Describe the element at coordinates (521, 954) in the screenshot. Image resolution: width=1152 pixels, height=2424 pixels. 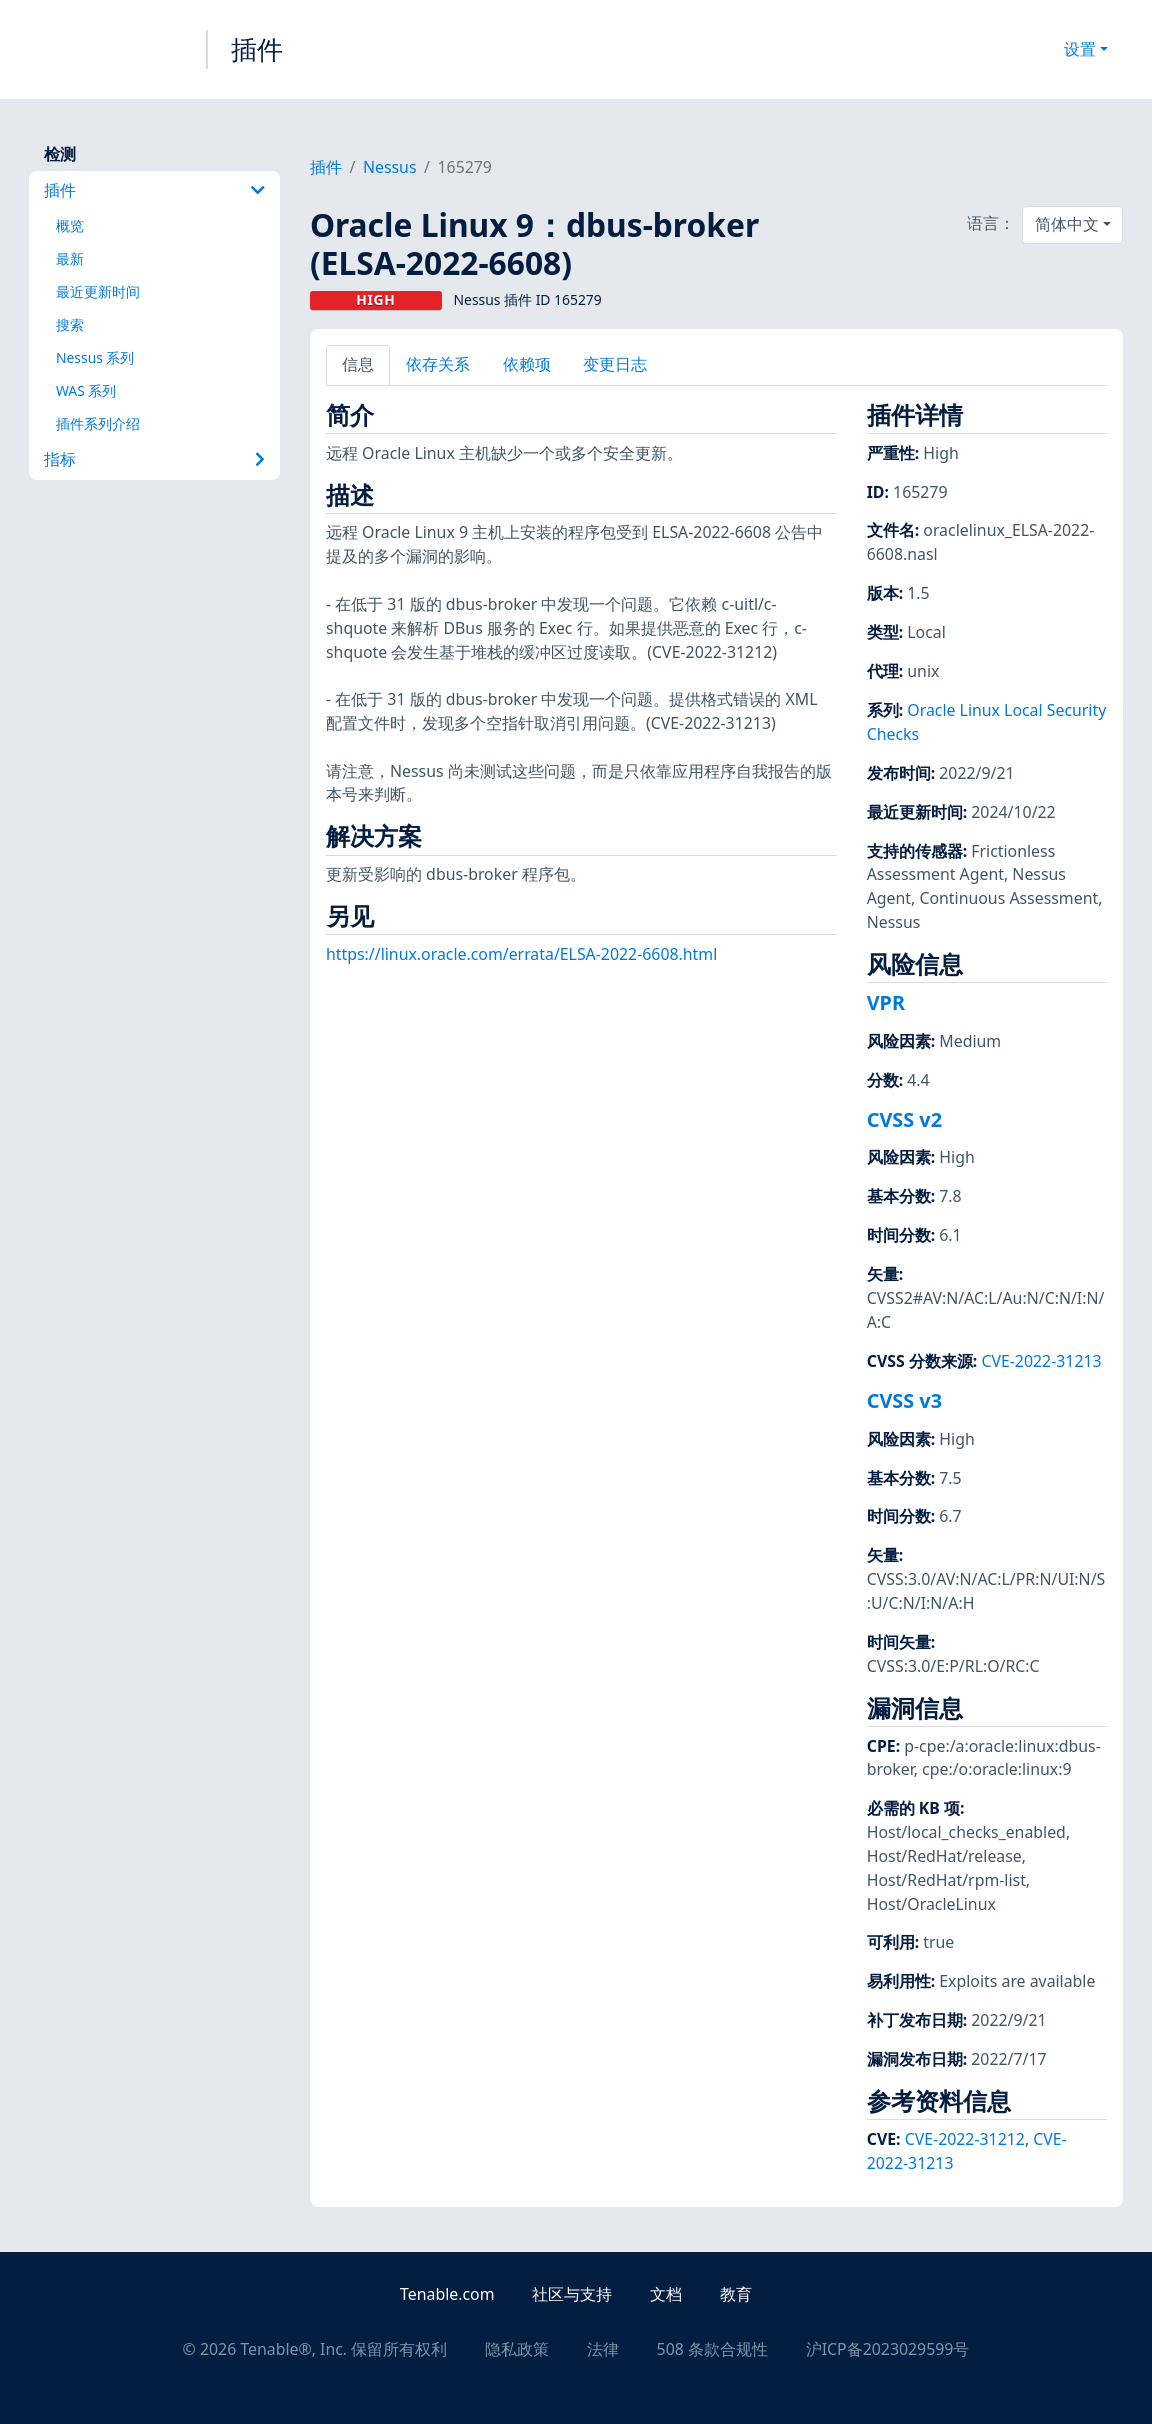
I see `https://linux.oracle.com/errata/ELSA-2022-6608.html` at that location.